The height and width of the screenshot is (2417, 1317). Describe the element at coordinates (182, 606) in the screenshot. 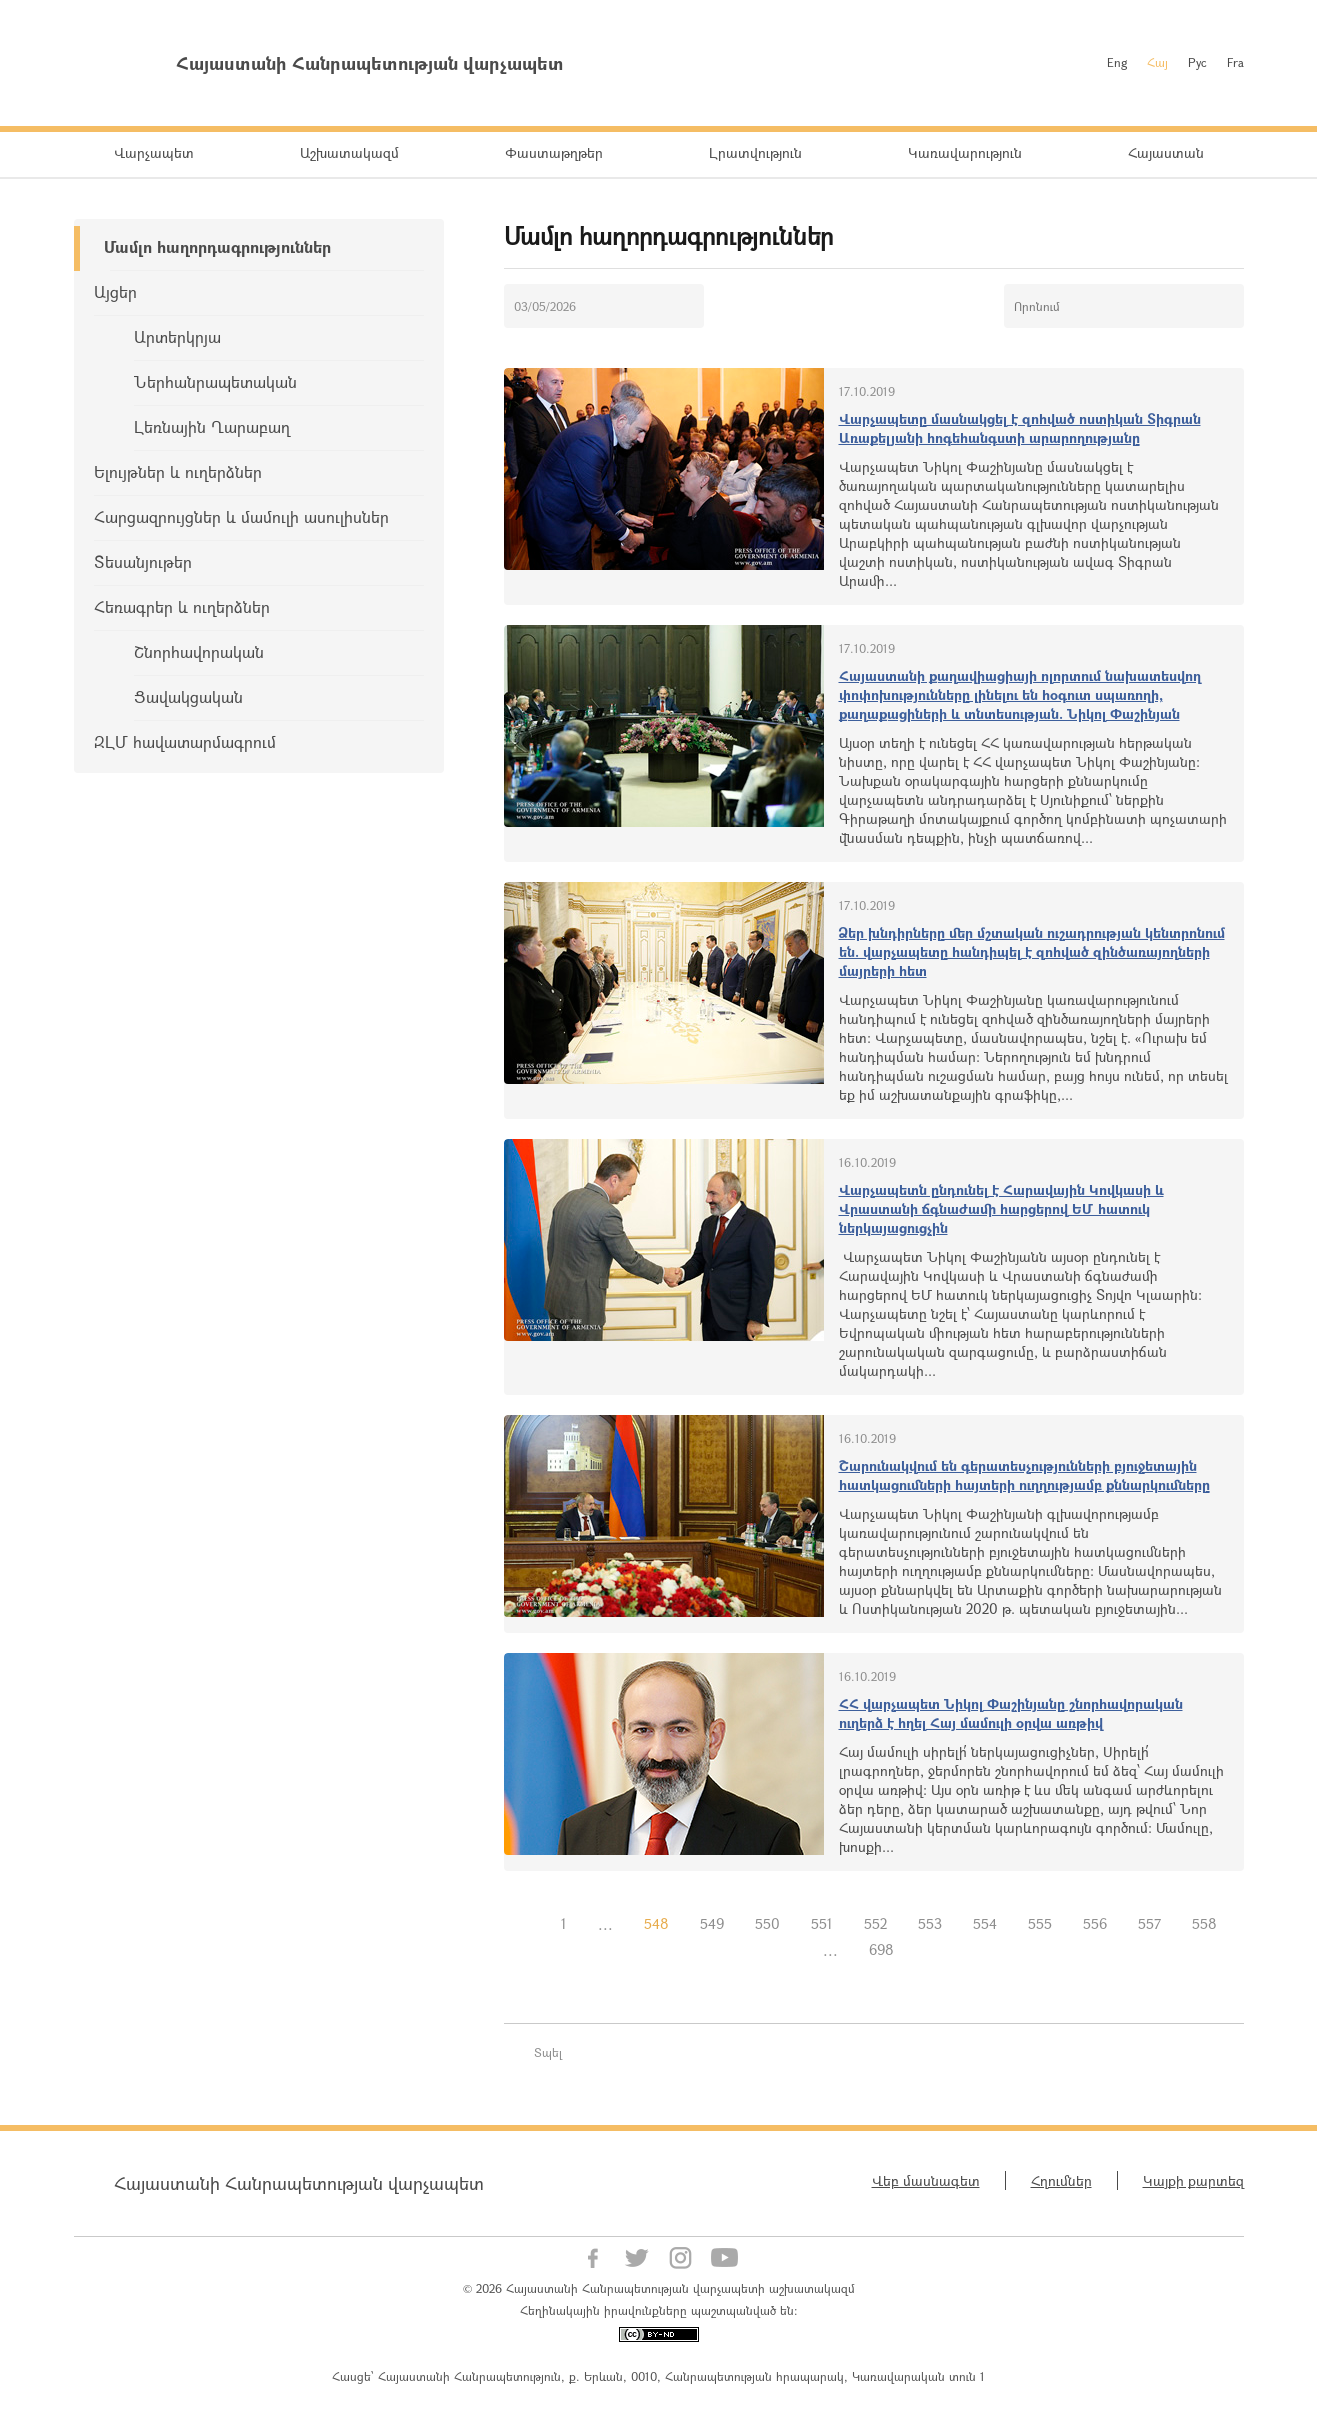

I see `Հեռագրեր և ուղերձներ` at that location.